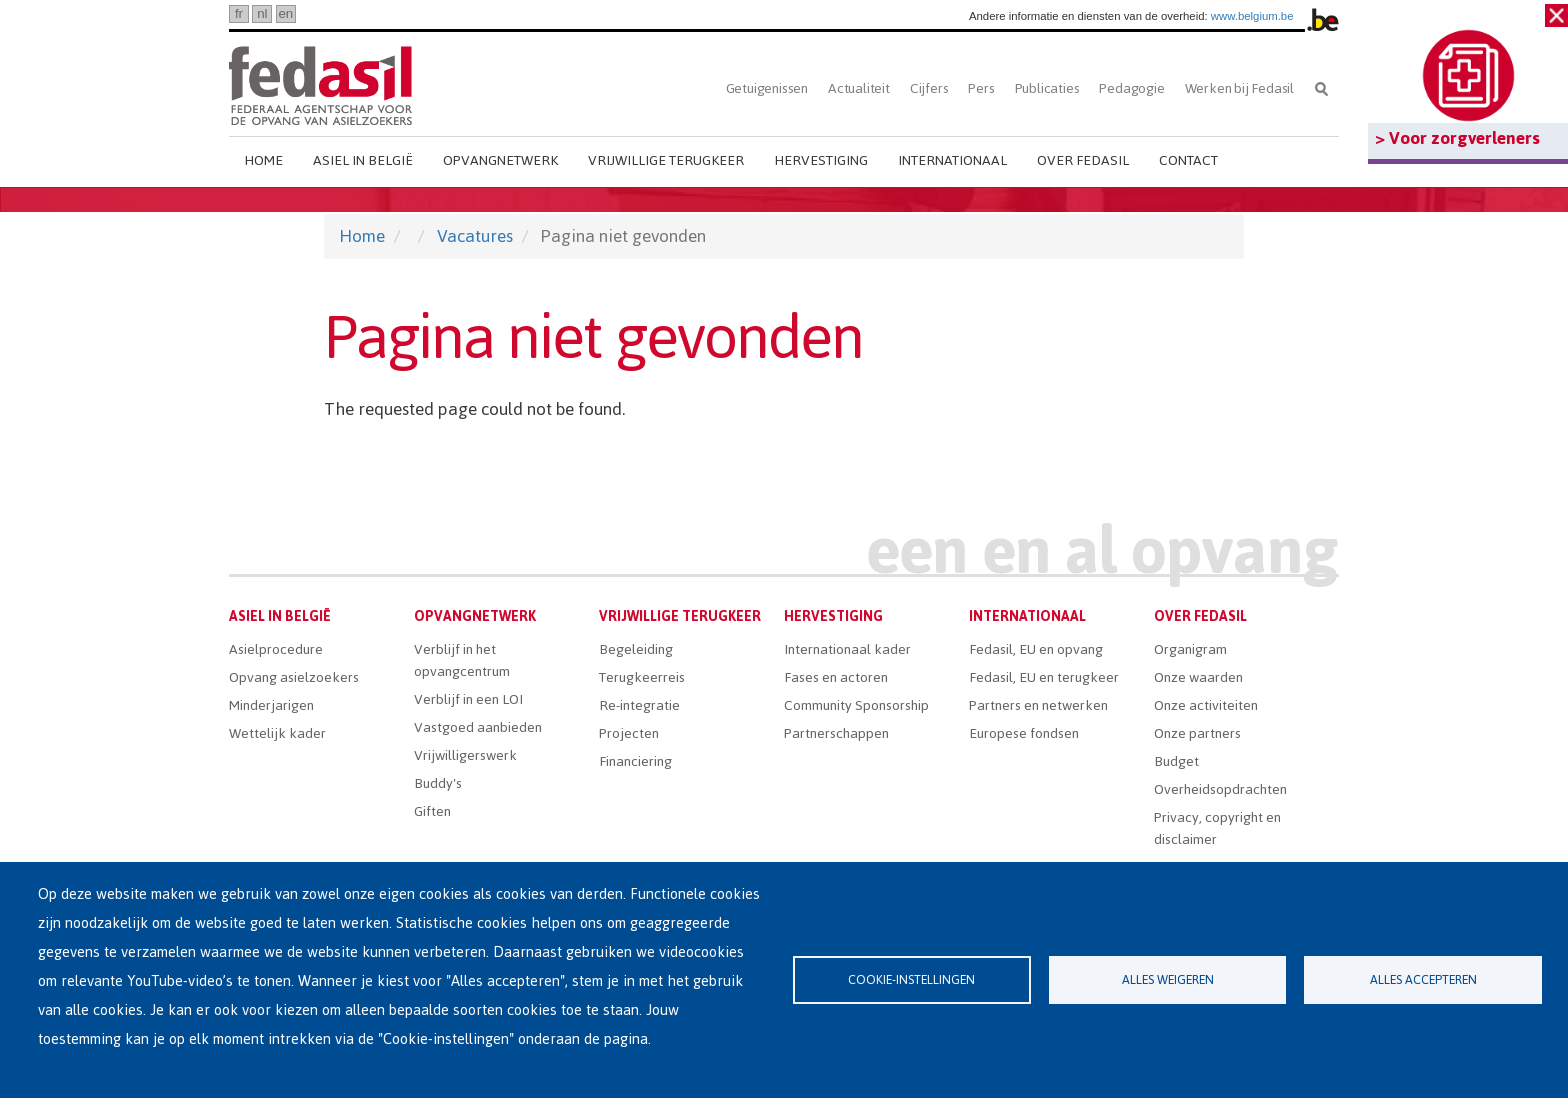 This screenshot has width=1568, height=1098. I want to click on Vacatures, so click(475, 236).